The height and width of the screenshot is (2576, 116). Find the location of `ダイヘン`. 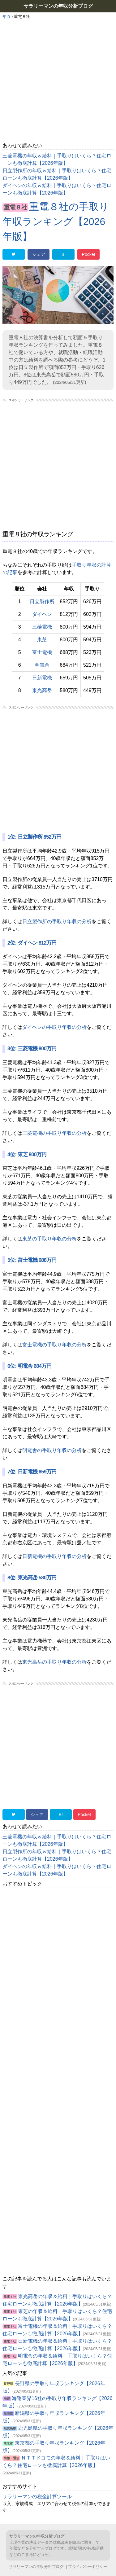

ダイヘン is located at coordinates (42, 614).